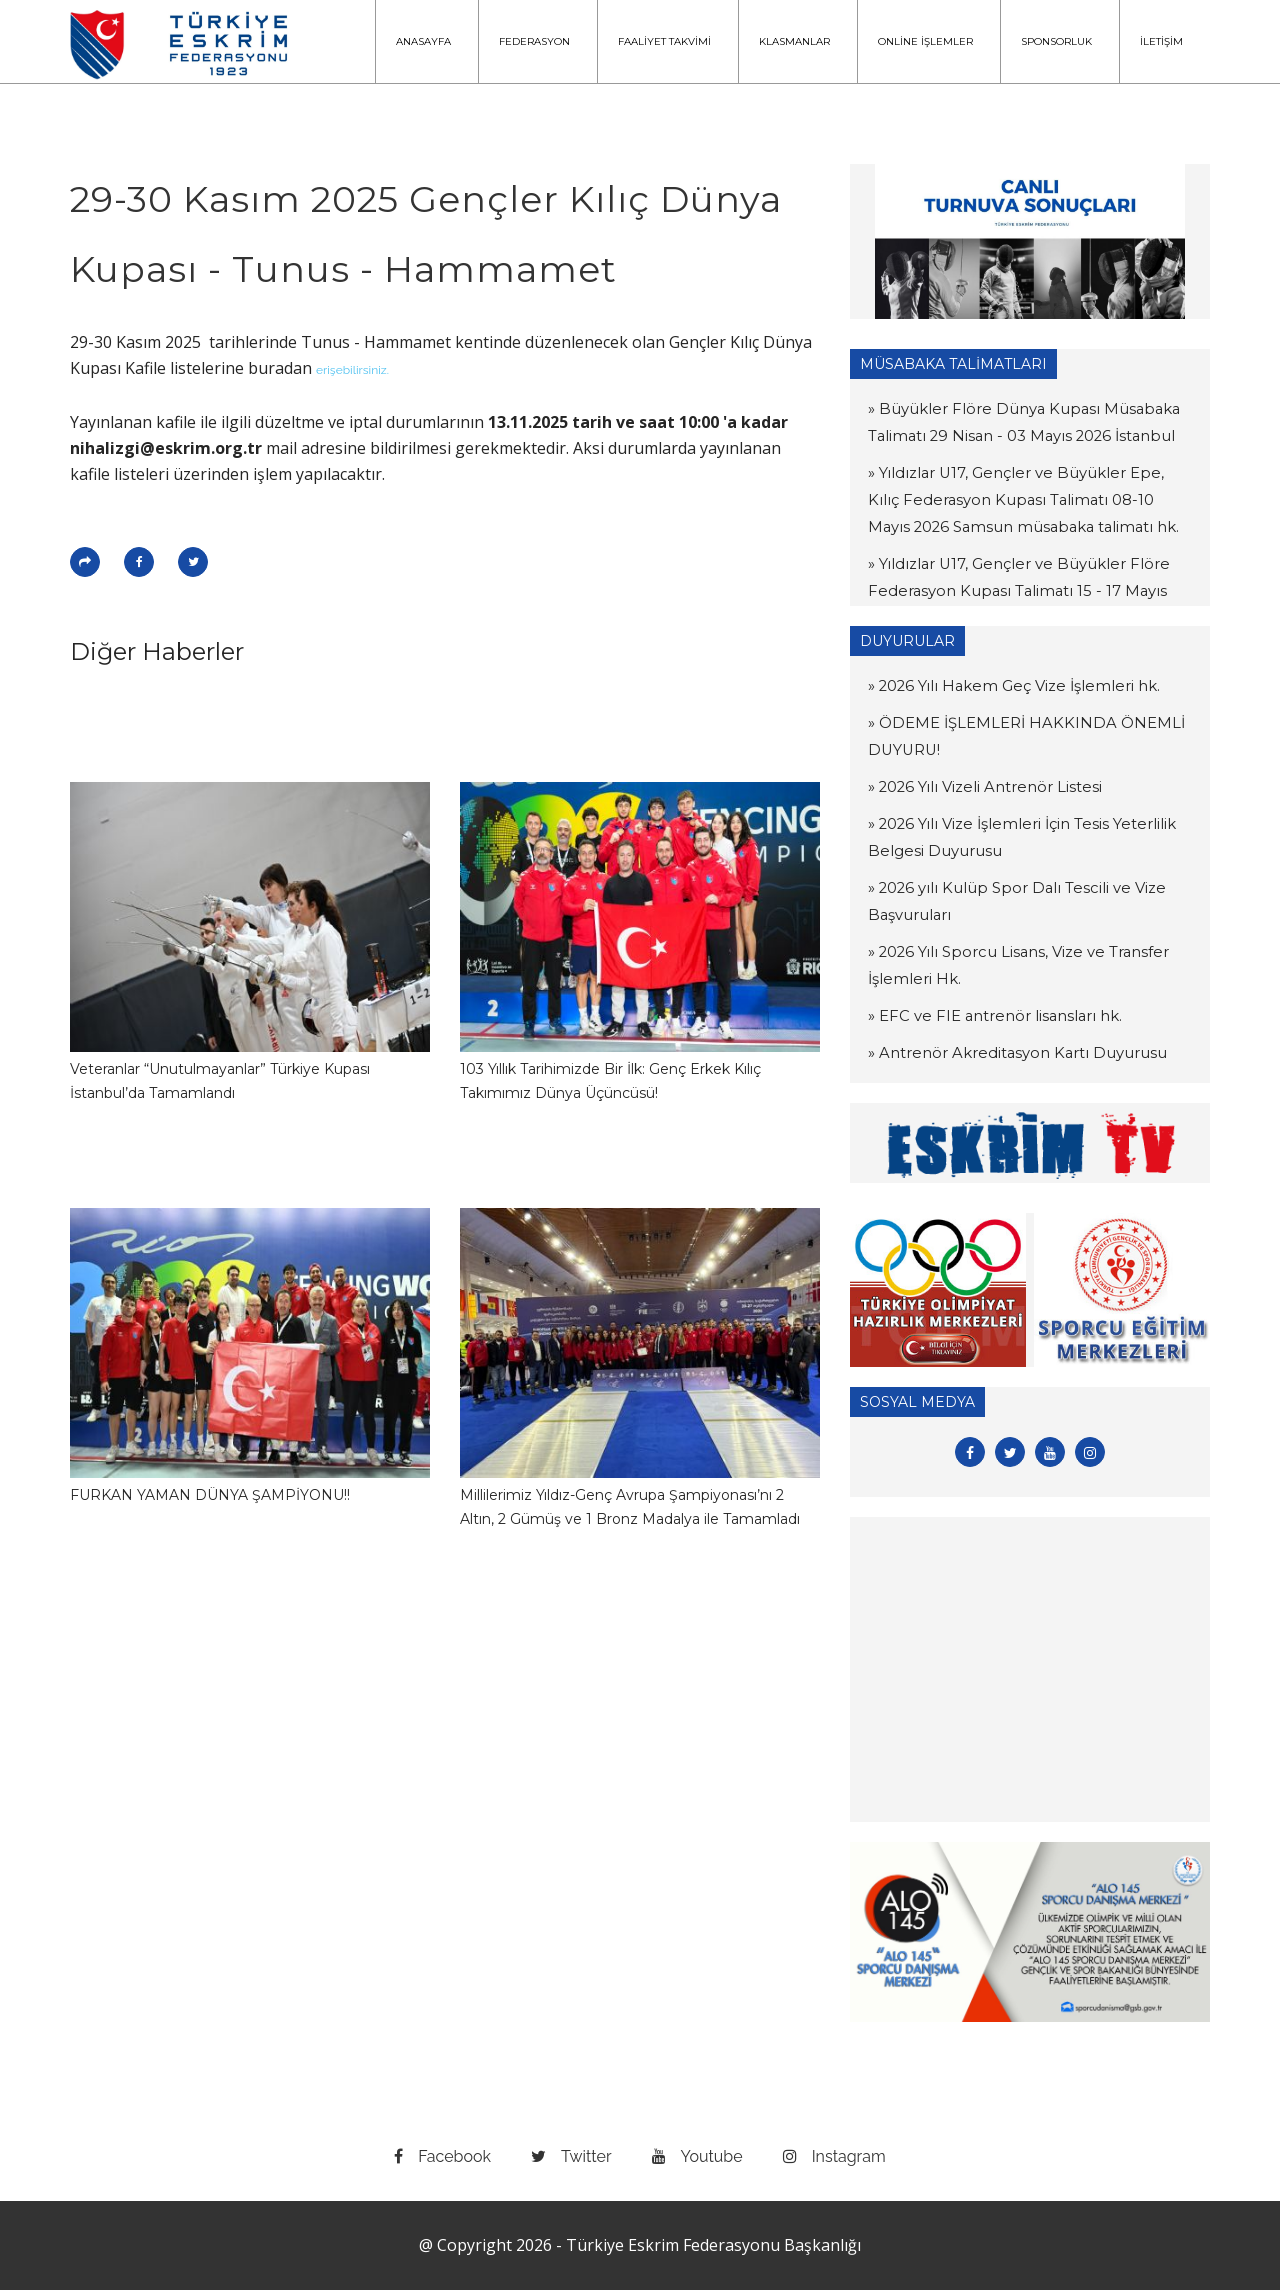 Image resolution: width=1280 pixels, height=2290 pixels. I want to click on » Yıldızlar U17, Gençler ve Büyükler Epe, Kılıç Federasyon Kupası Talimatı 08-10 Mayıs 2026 Samsun müsabaka talimatı hk., so click(1026, 500).